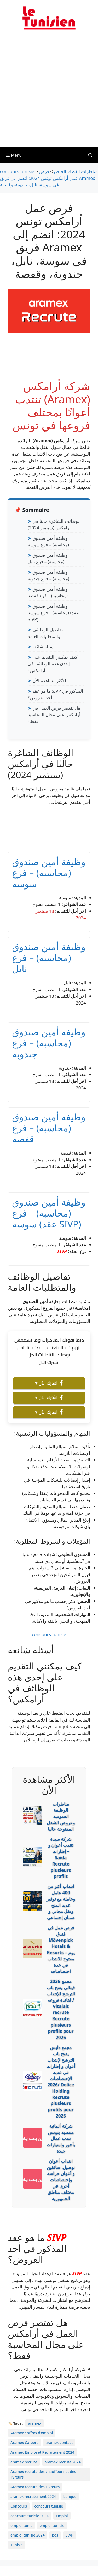  I want to click on Aramex recrute des chauffeurs et des livreurs, so click(43, 2474).